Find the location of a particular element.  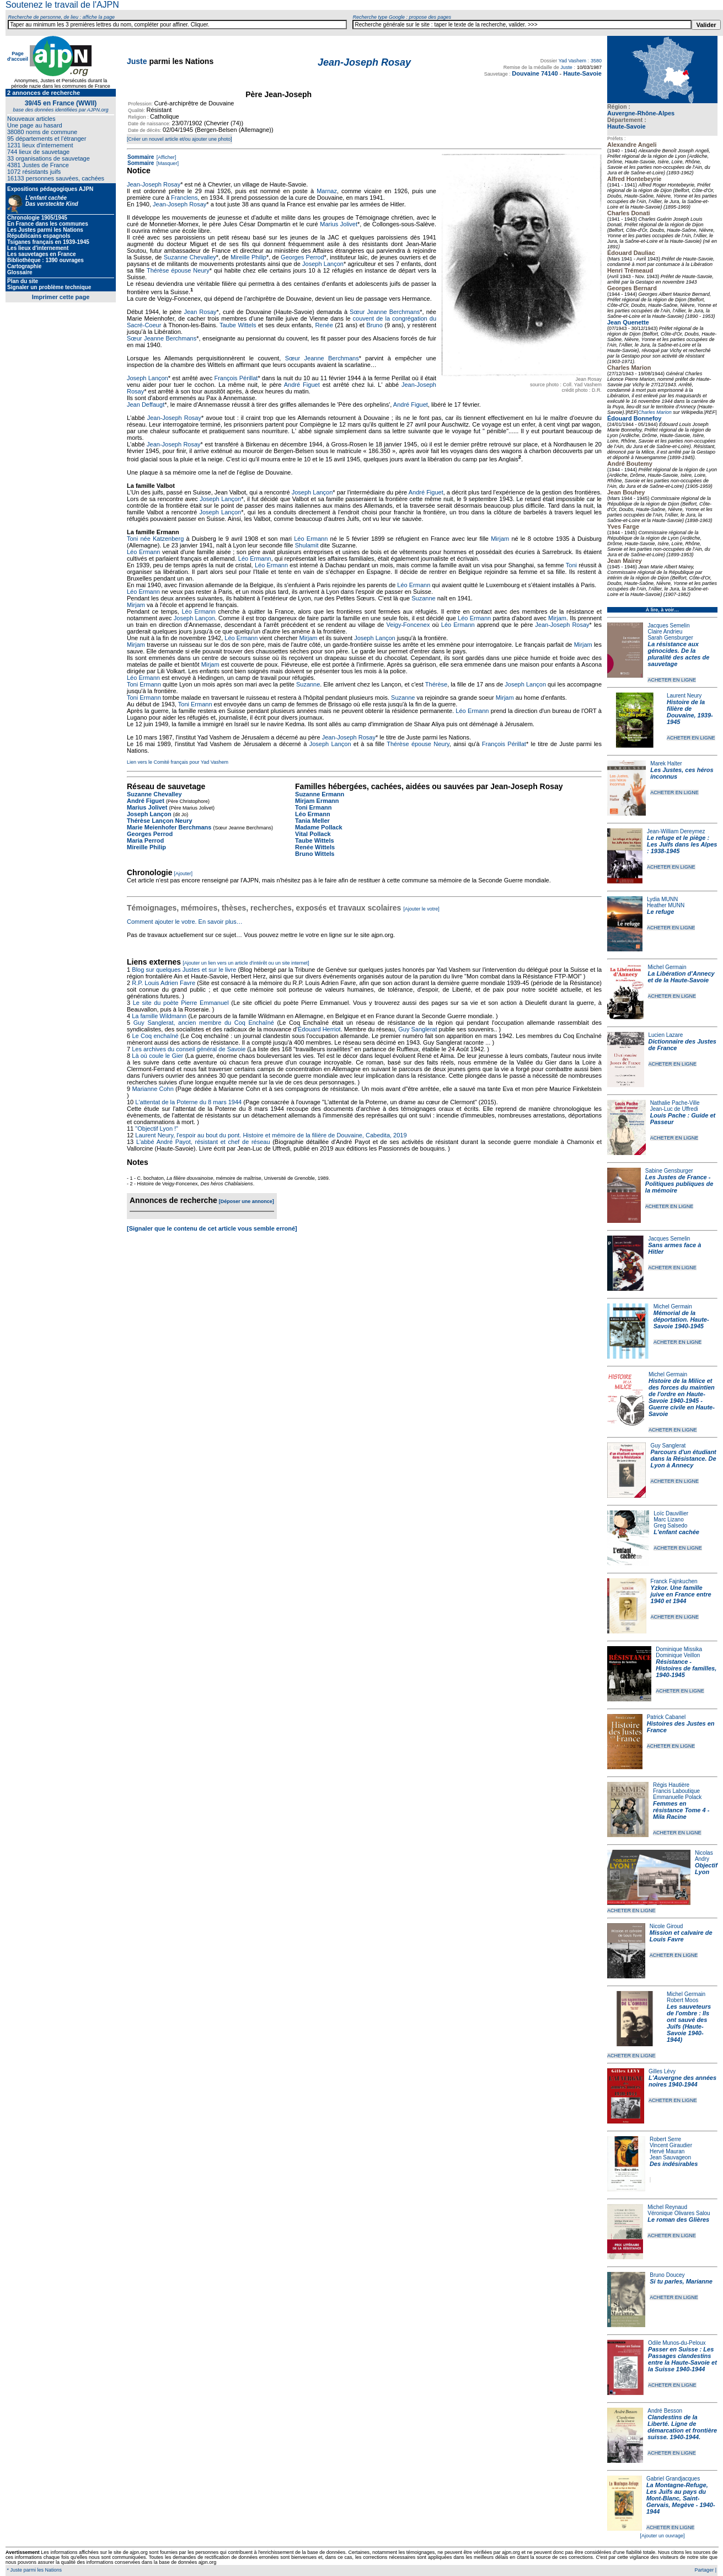

L'attentat de la Poterne du 8 mars 1944 is located at coordinates (188, 1102).